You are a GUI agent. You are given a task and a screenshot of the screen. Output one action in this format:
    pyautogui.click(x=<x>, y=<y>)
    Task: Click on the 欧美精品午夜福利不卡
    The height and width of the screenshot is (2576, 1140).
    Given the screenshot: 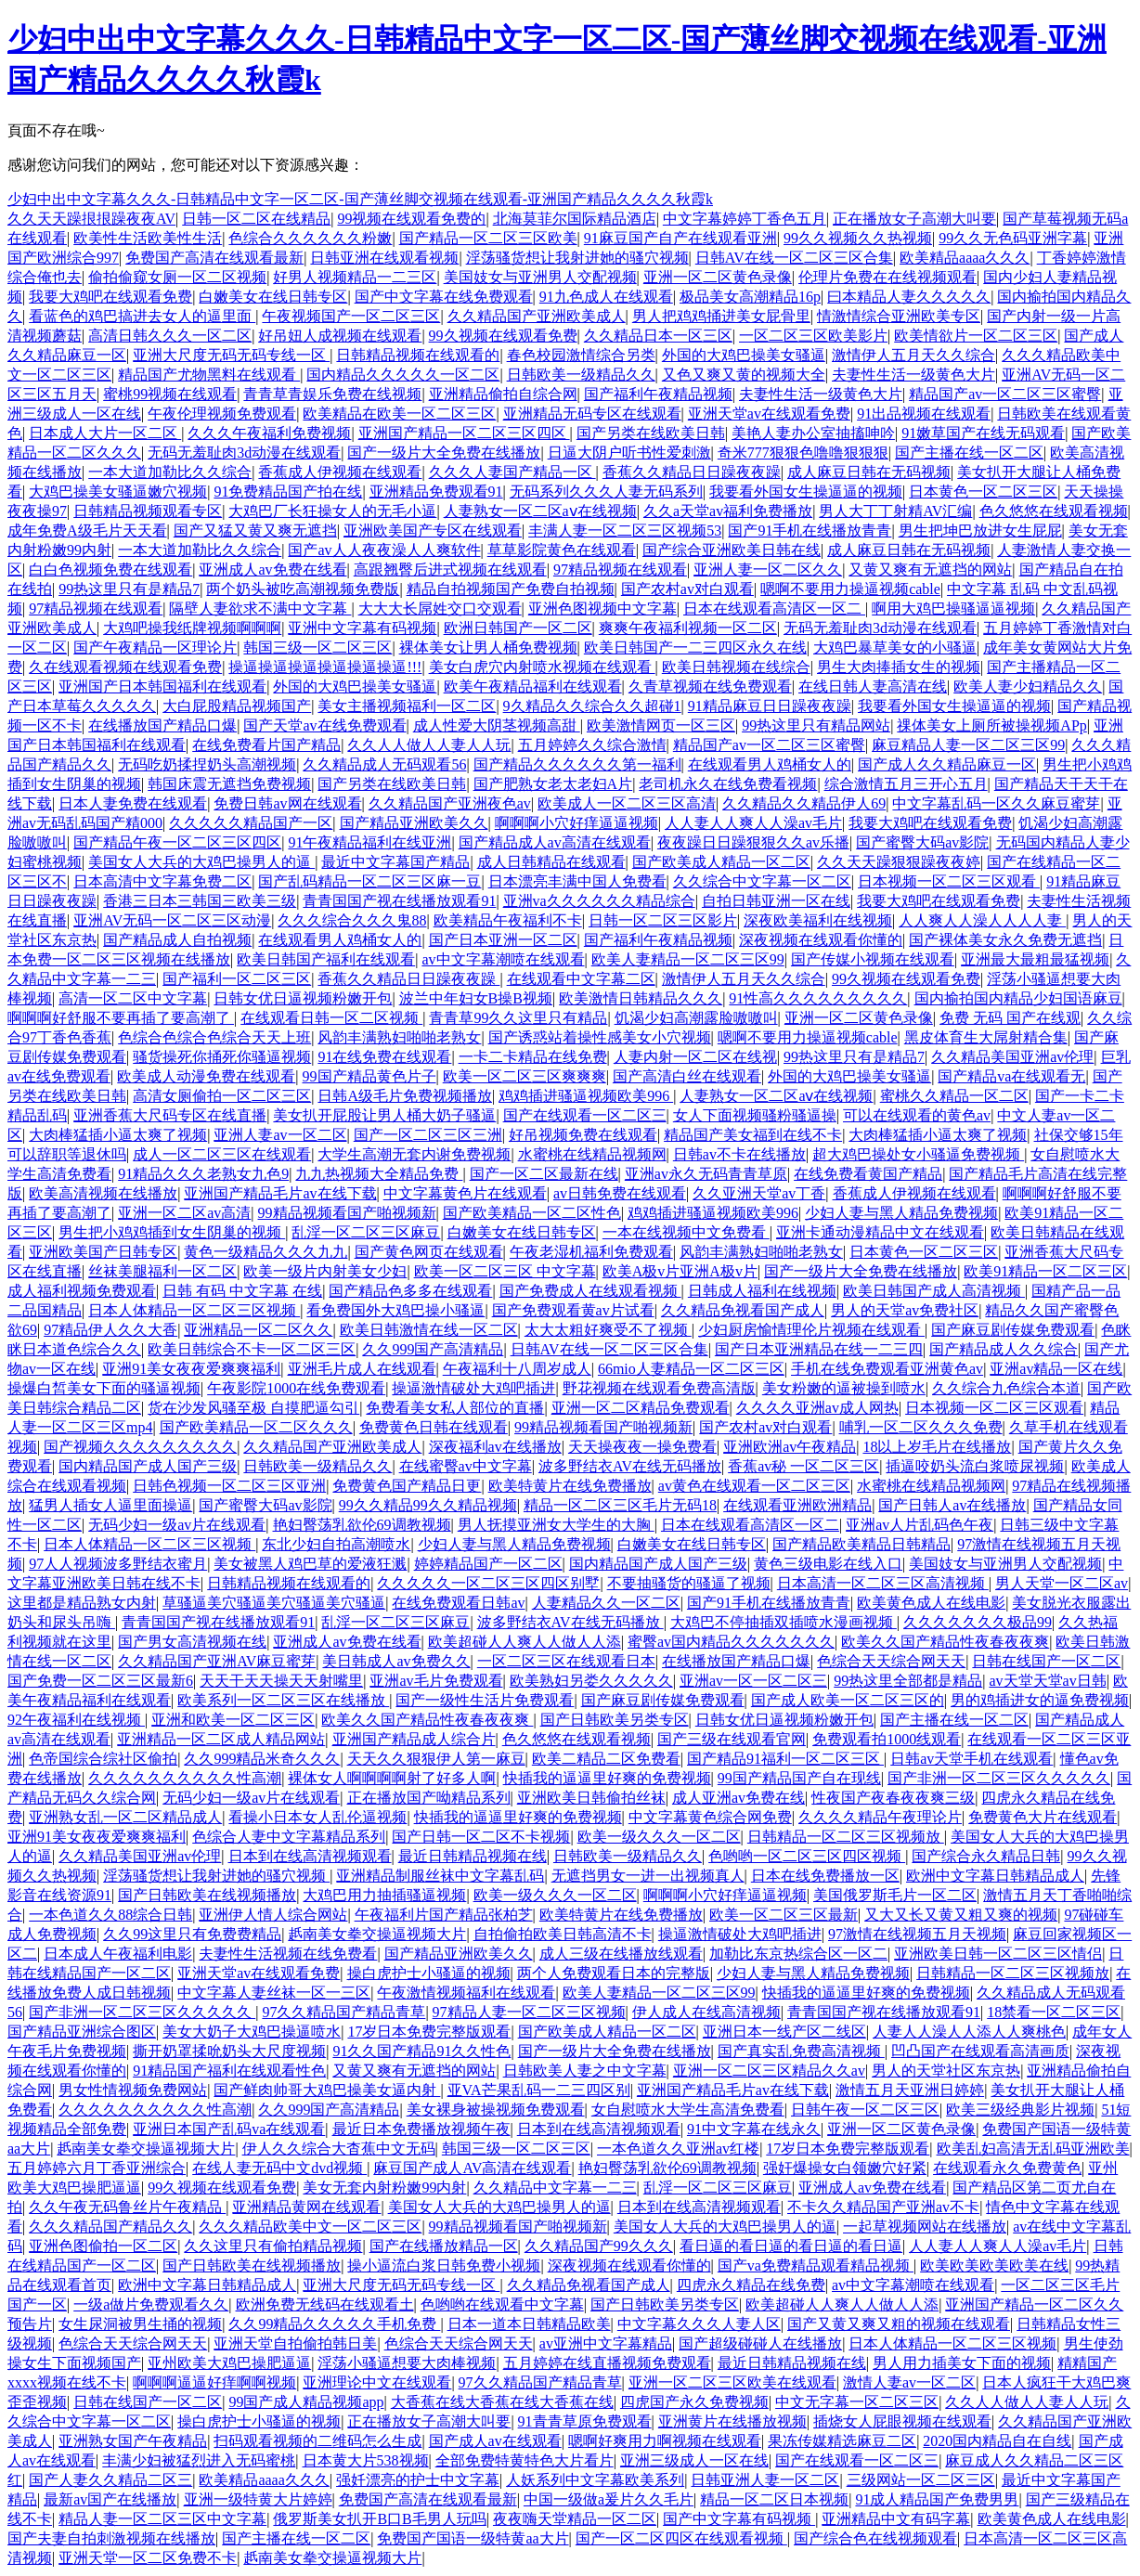 What is the action you would take?
    pyautogui.click(x=508, y=920)
    